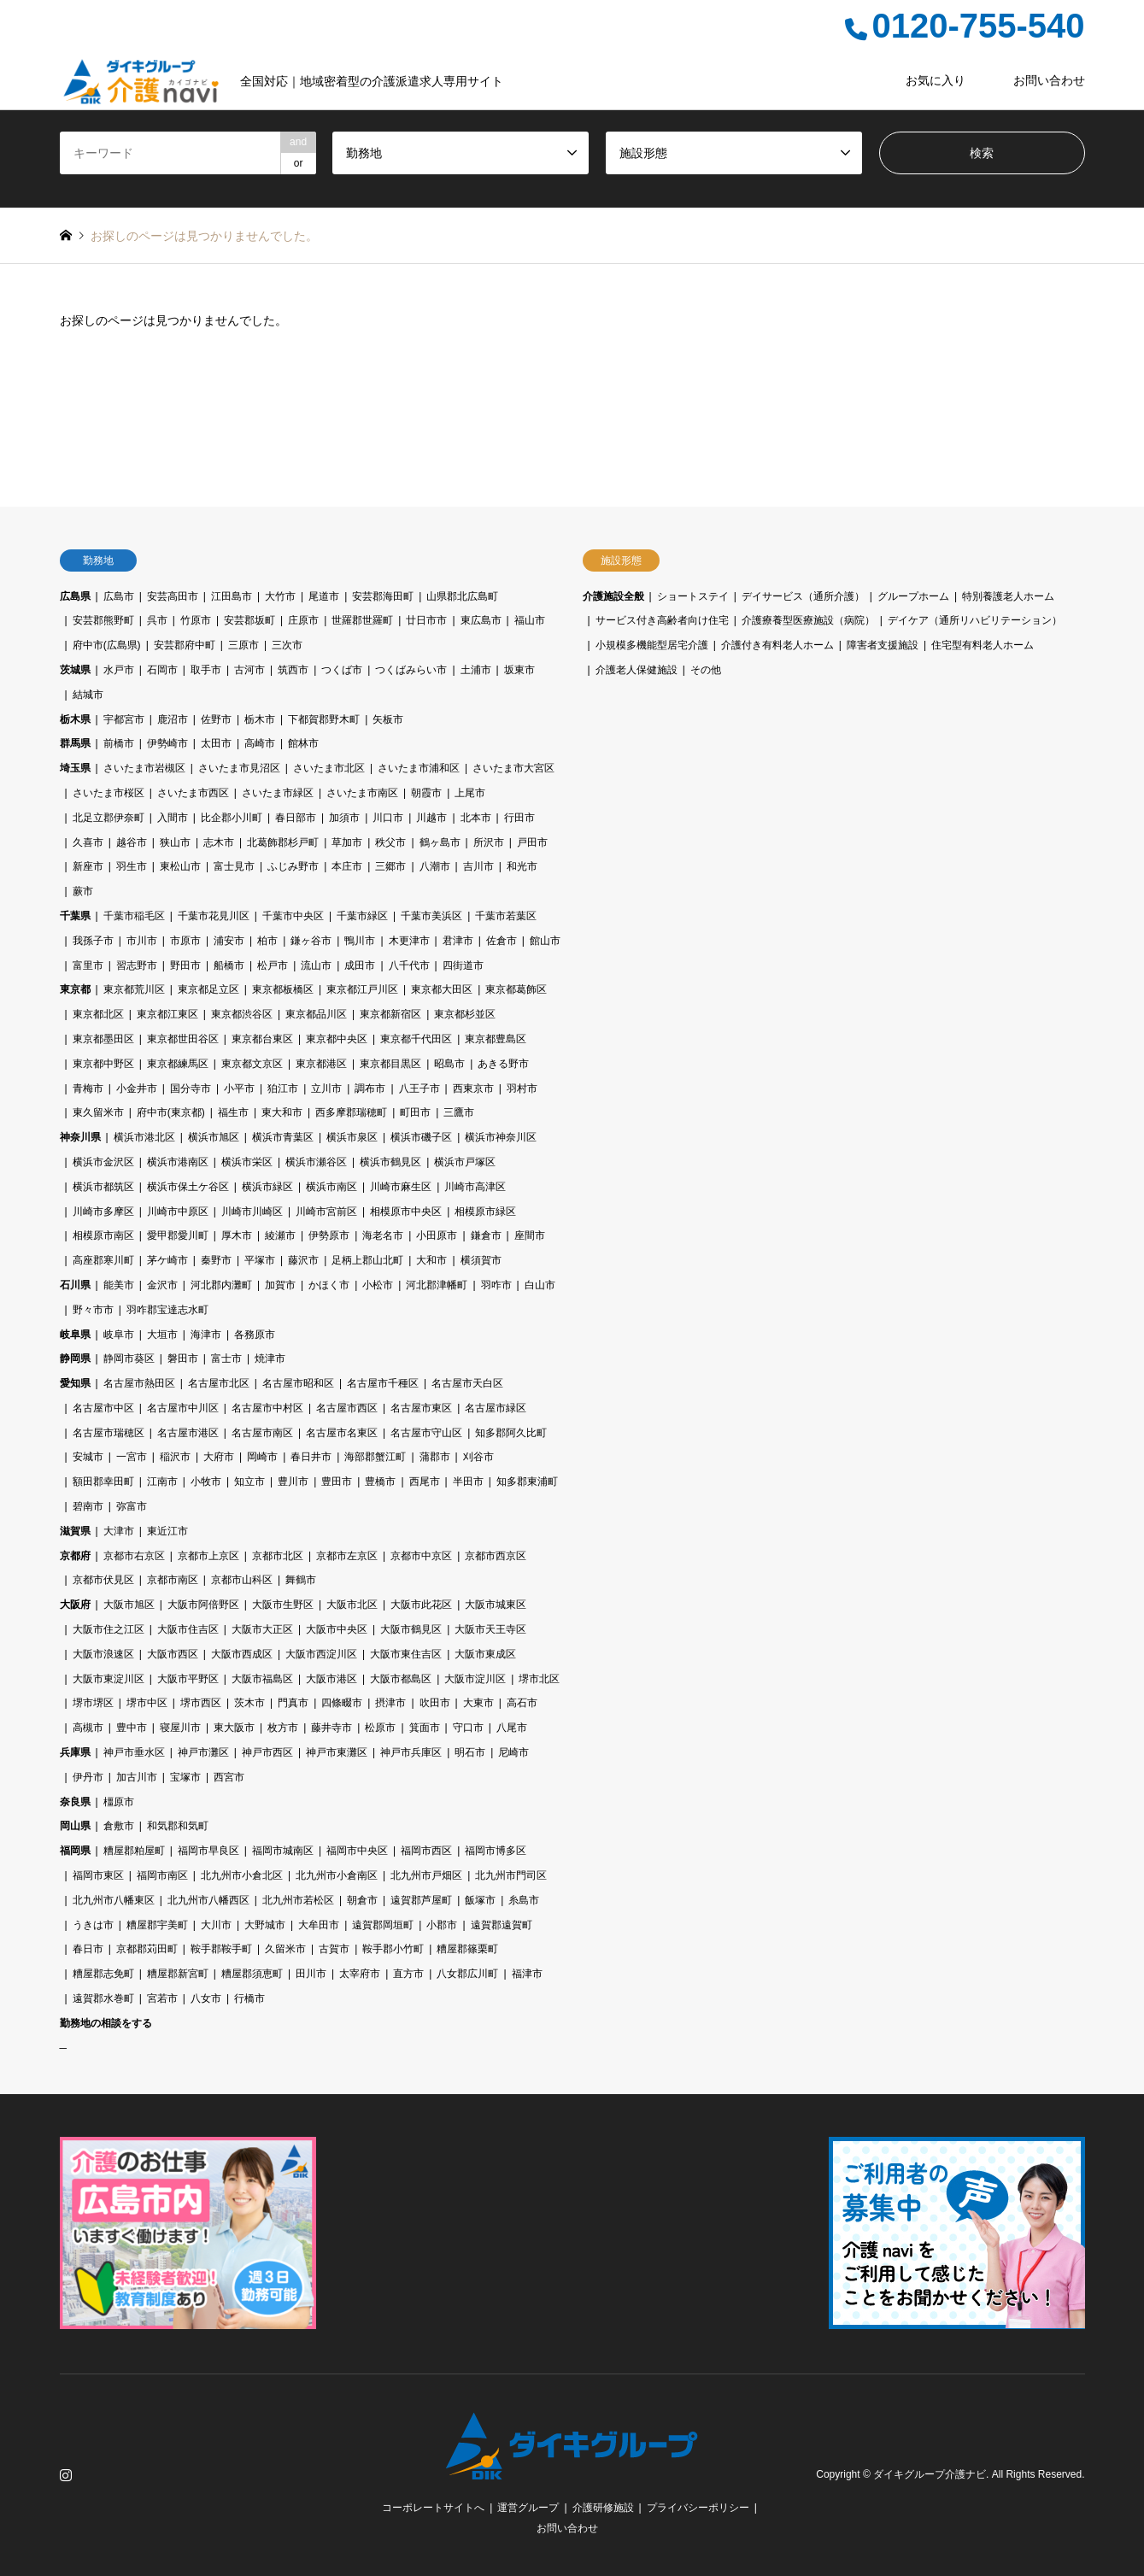 The height and width of the screenshot is (2576, 1144). Describe the element at coordinates (118, 1802) in the screenshot. I see `橿原市` at that location.